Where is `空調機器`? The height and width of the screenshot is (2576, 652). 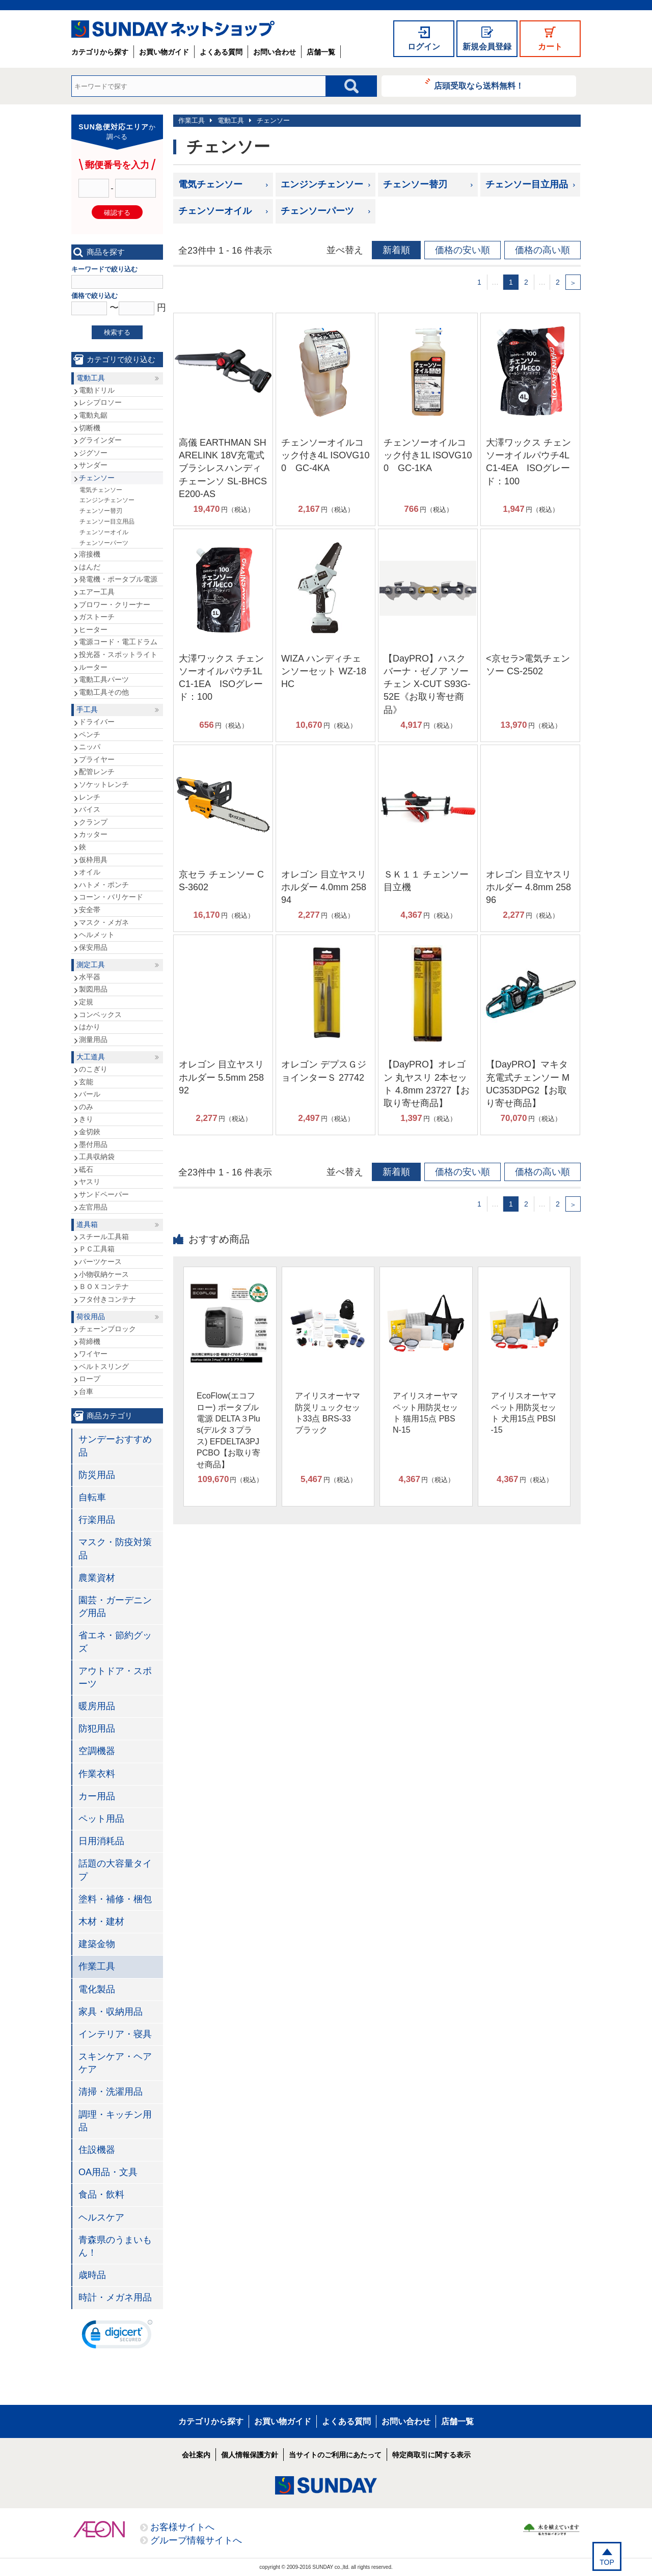 空調機器 is located at coordinates (96, 1751).